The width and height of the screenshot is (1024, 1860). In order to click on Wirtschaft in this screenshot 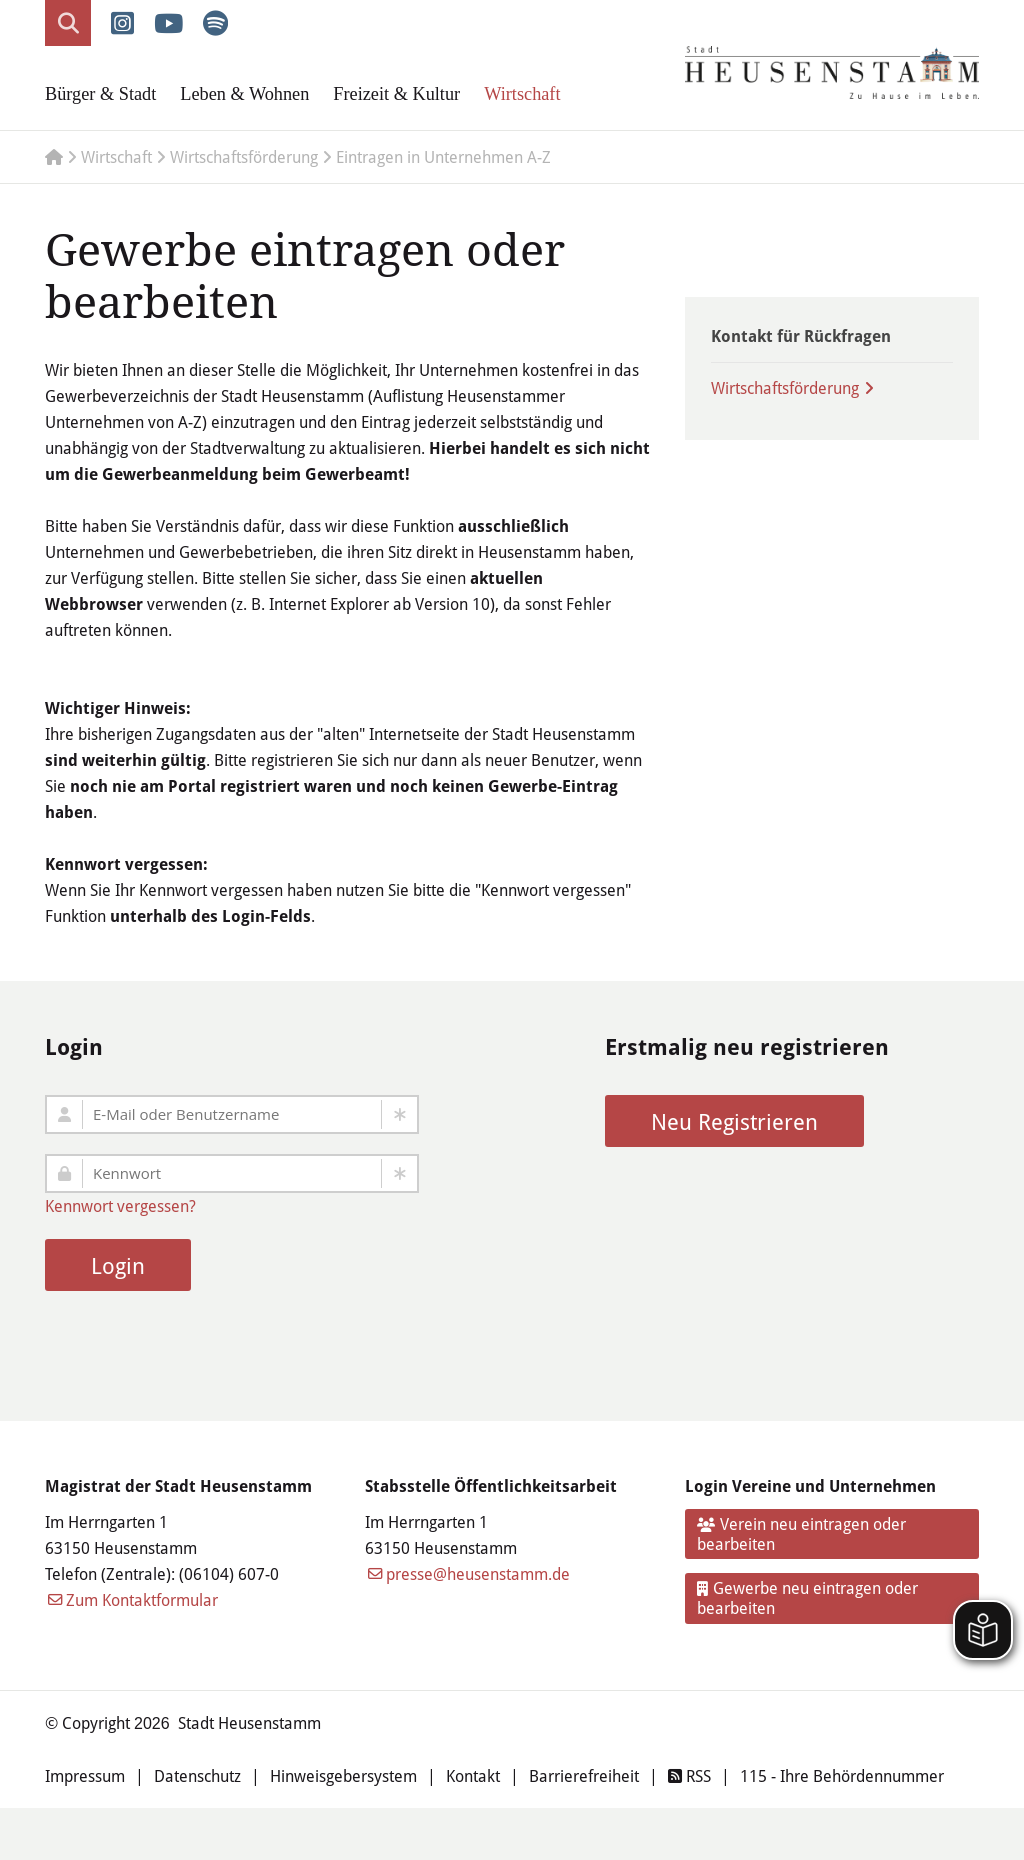, I will do `click(522, 94)`.